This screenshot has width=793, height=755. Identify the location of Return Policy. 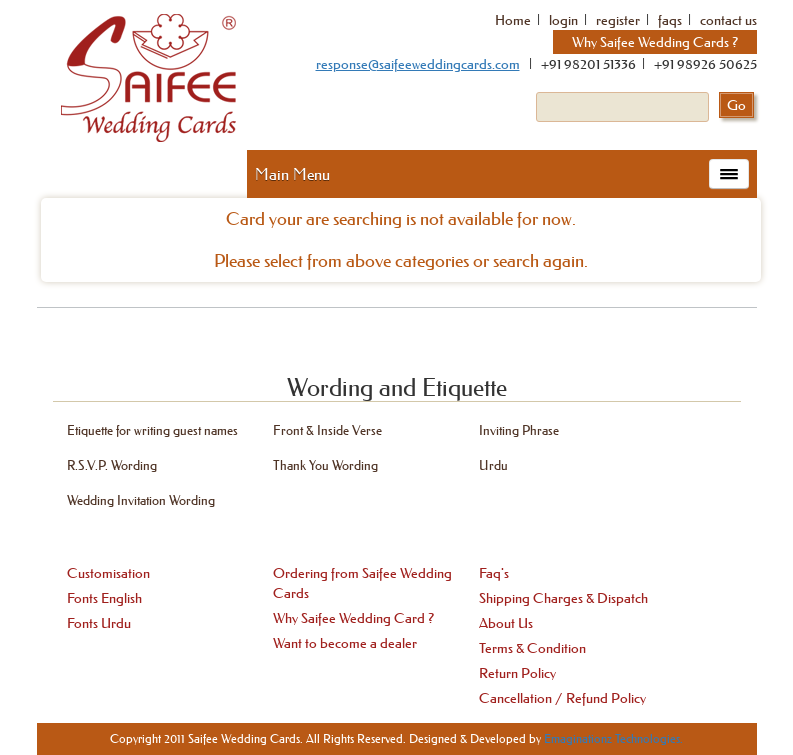
(517, 673).